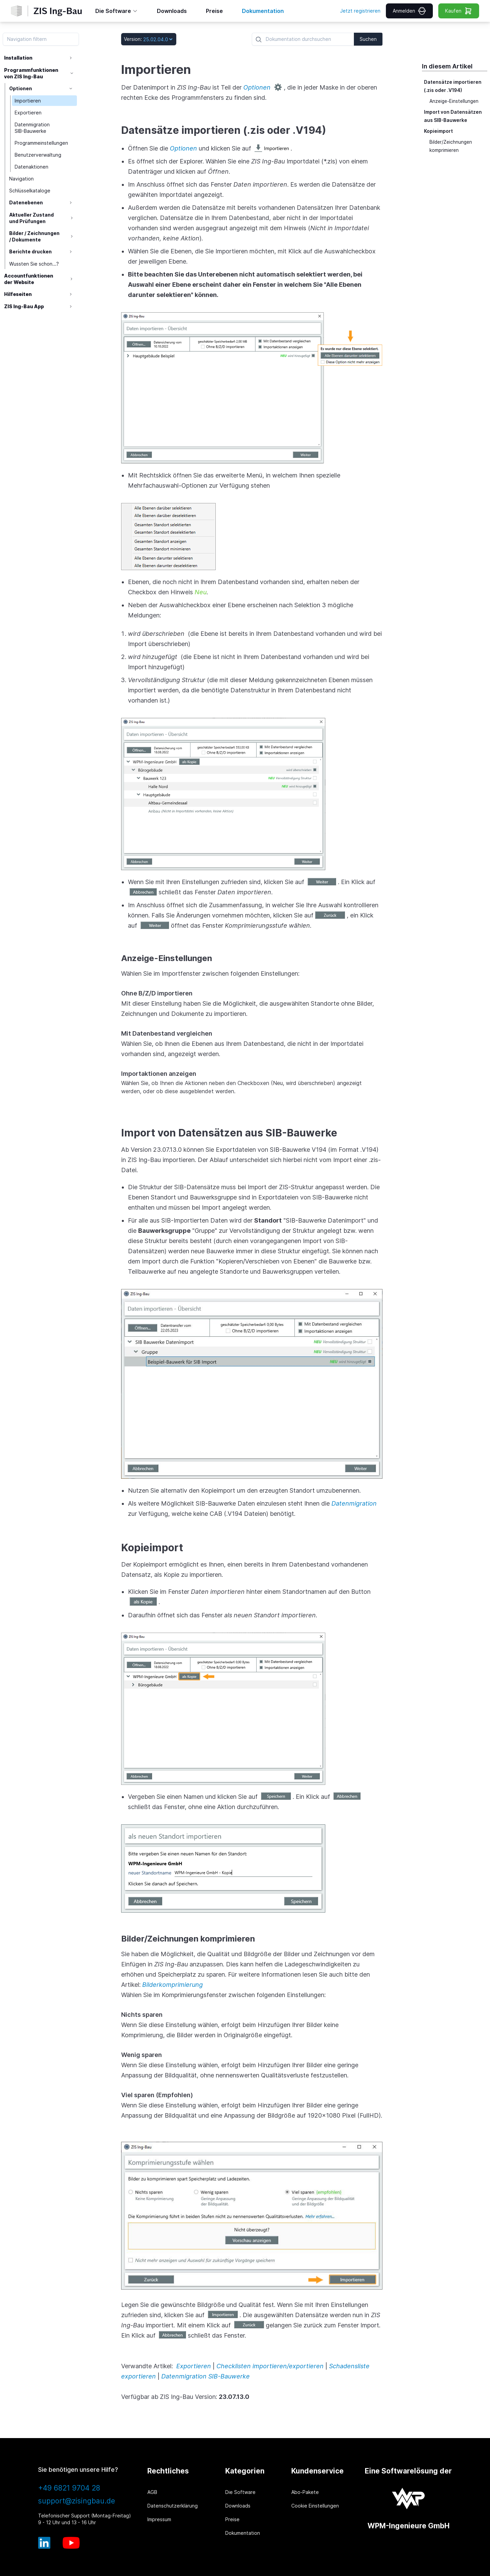  What do you see at coordinates (438, 131) in the screenshot?
I see `Kopieimport` at bounding box center [438, 131].